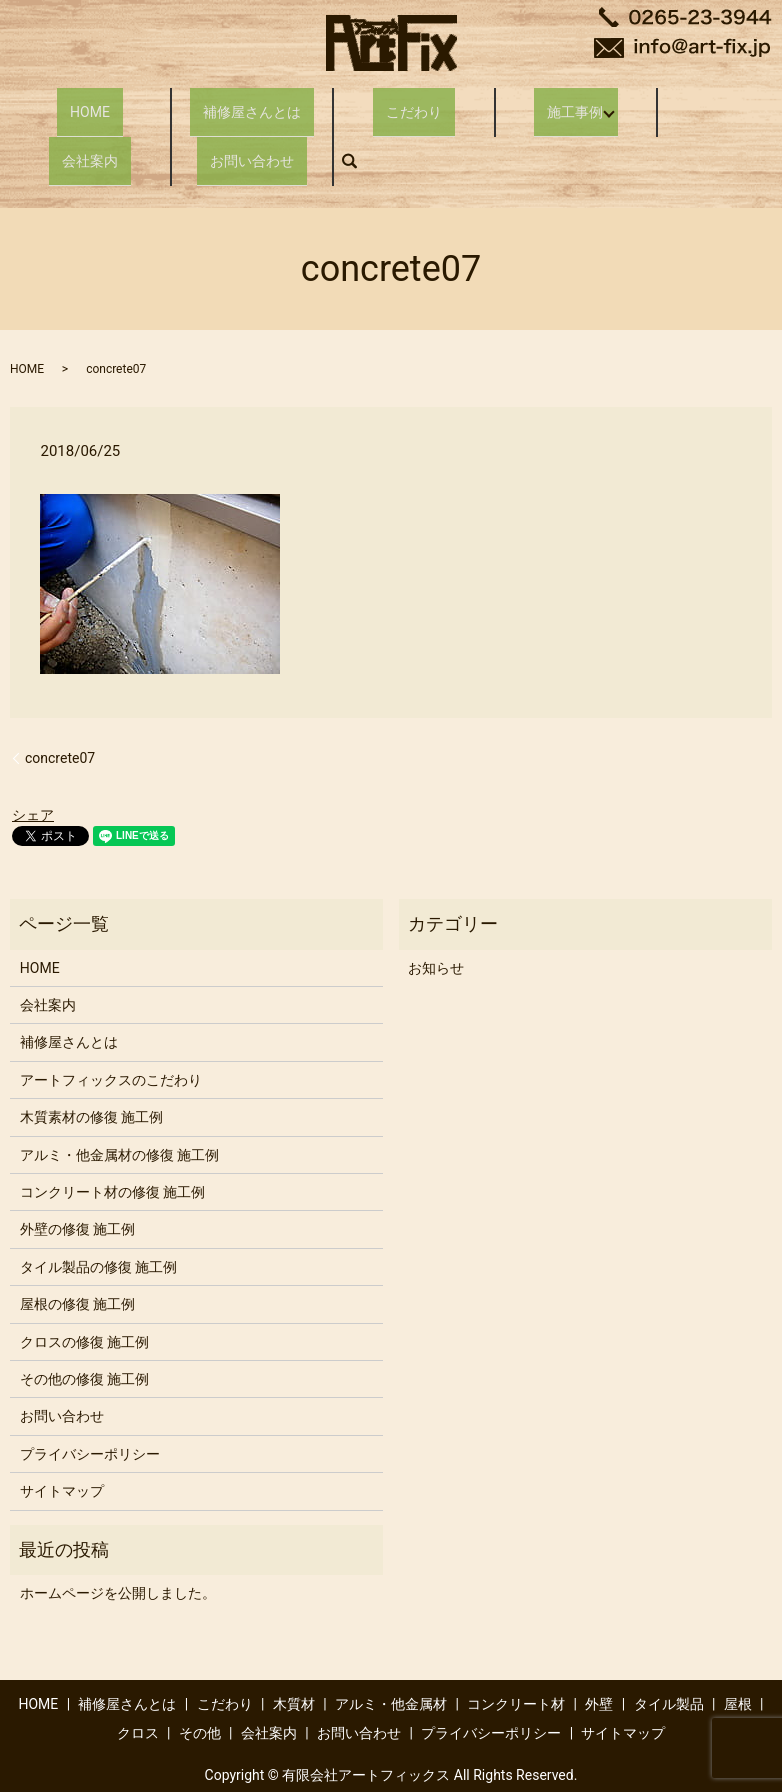 Image resolution: width=782 pixels, height=1792 pixels. Describe the element at coordinates (516, 1669) in the screenshot. I see `コンクリート材` at that location.